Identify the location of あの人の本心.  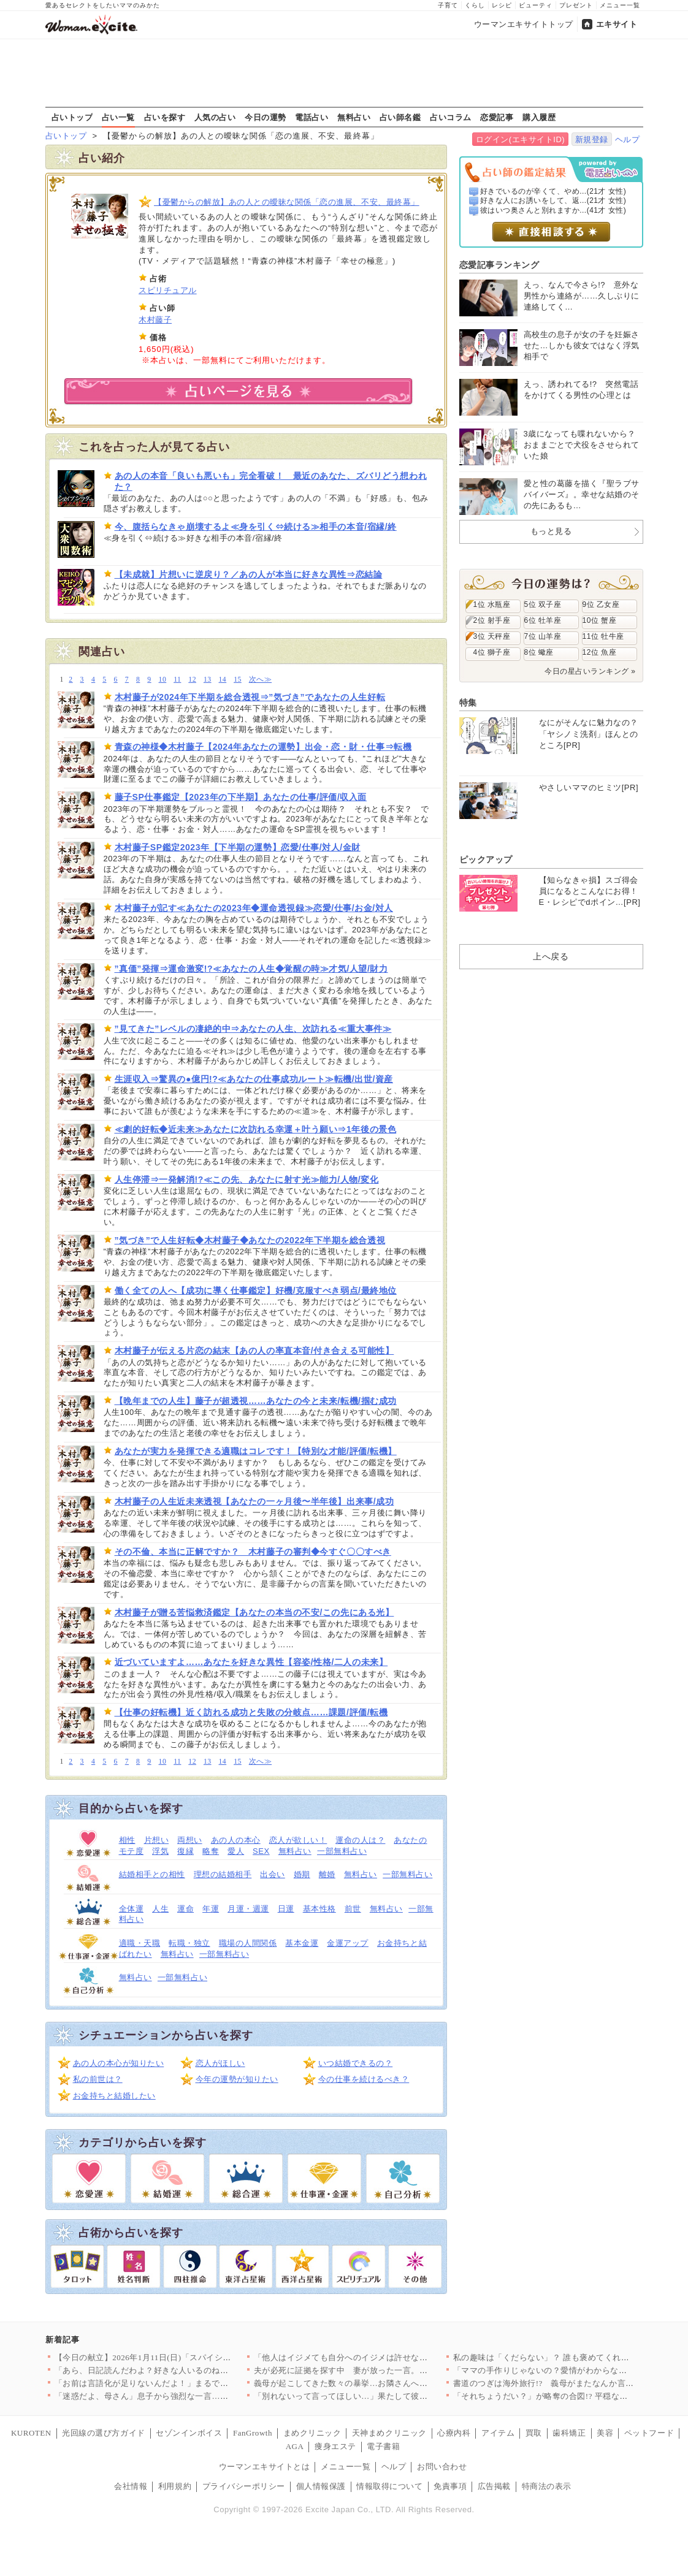
(236, 1840).